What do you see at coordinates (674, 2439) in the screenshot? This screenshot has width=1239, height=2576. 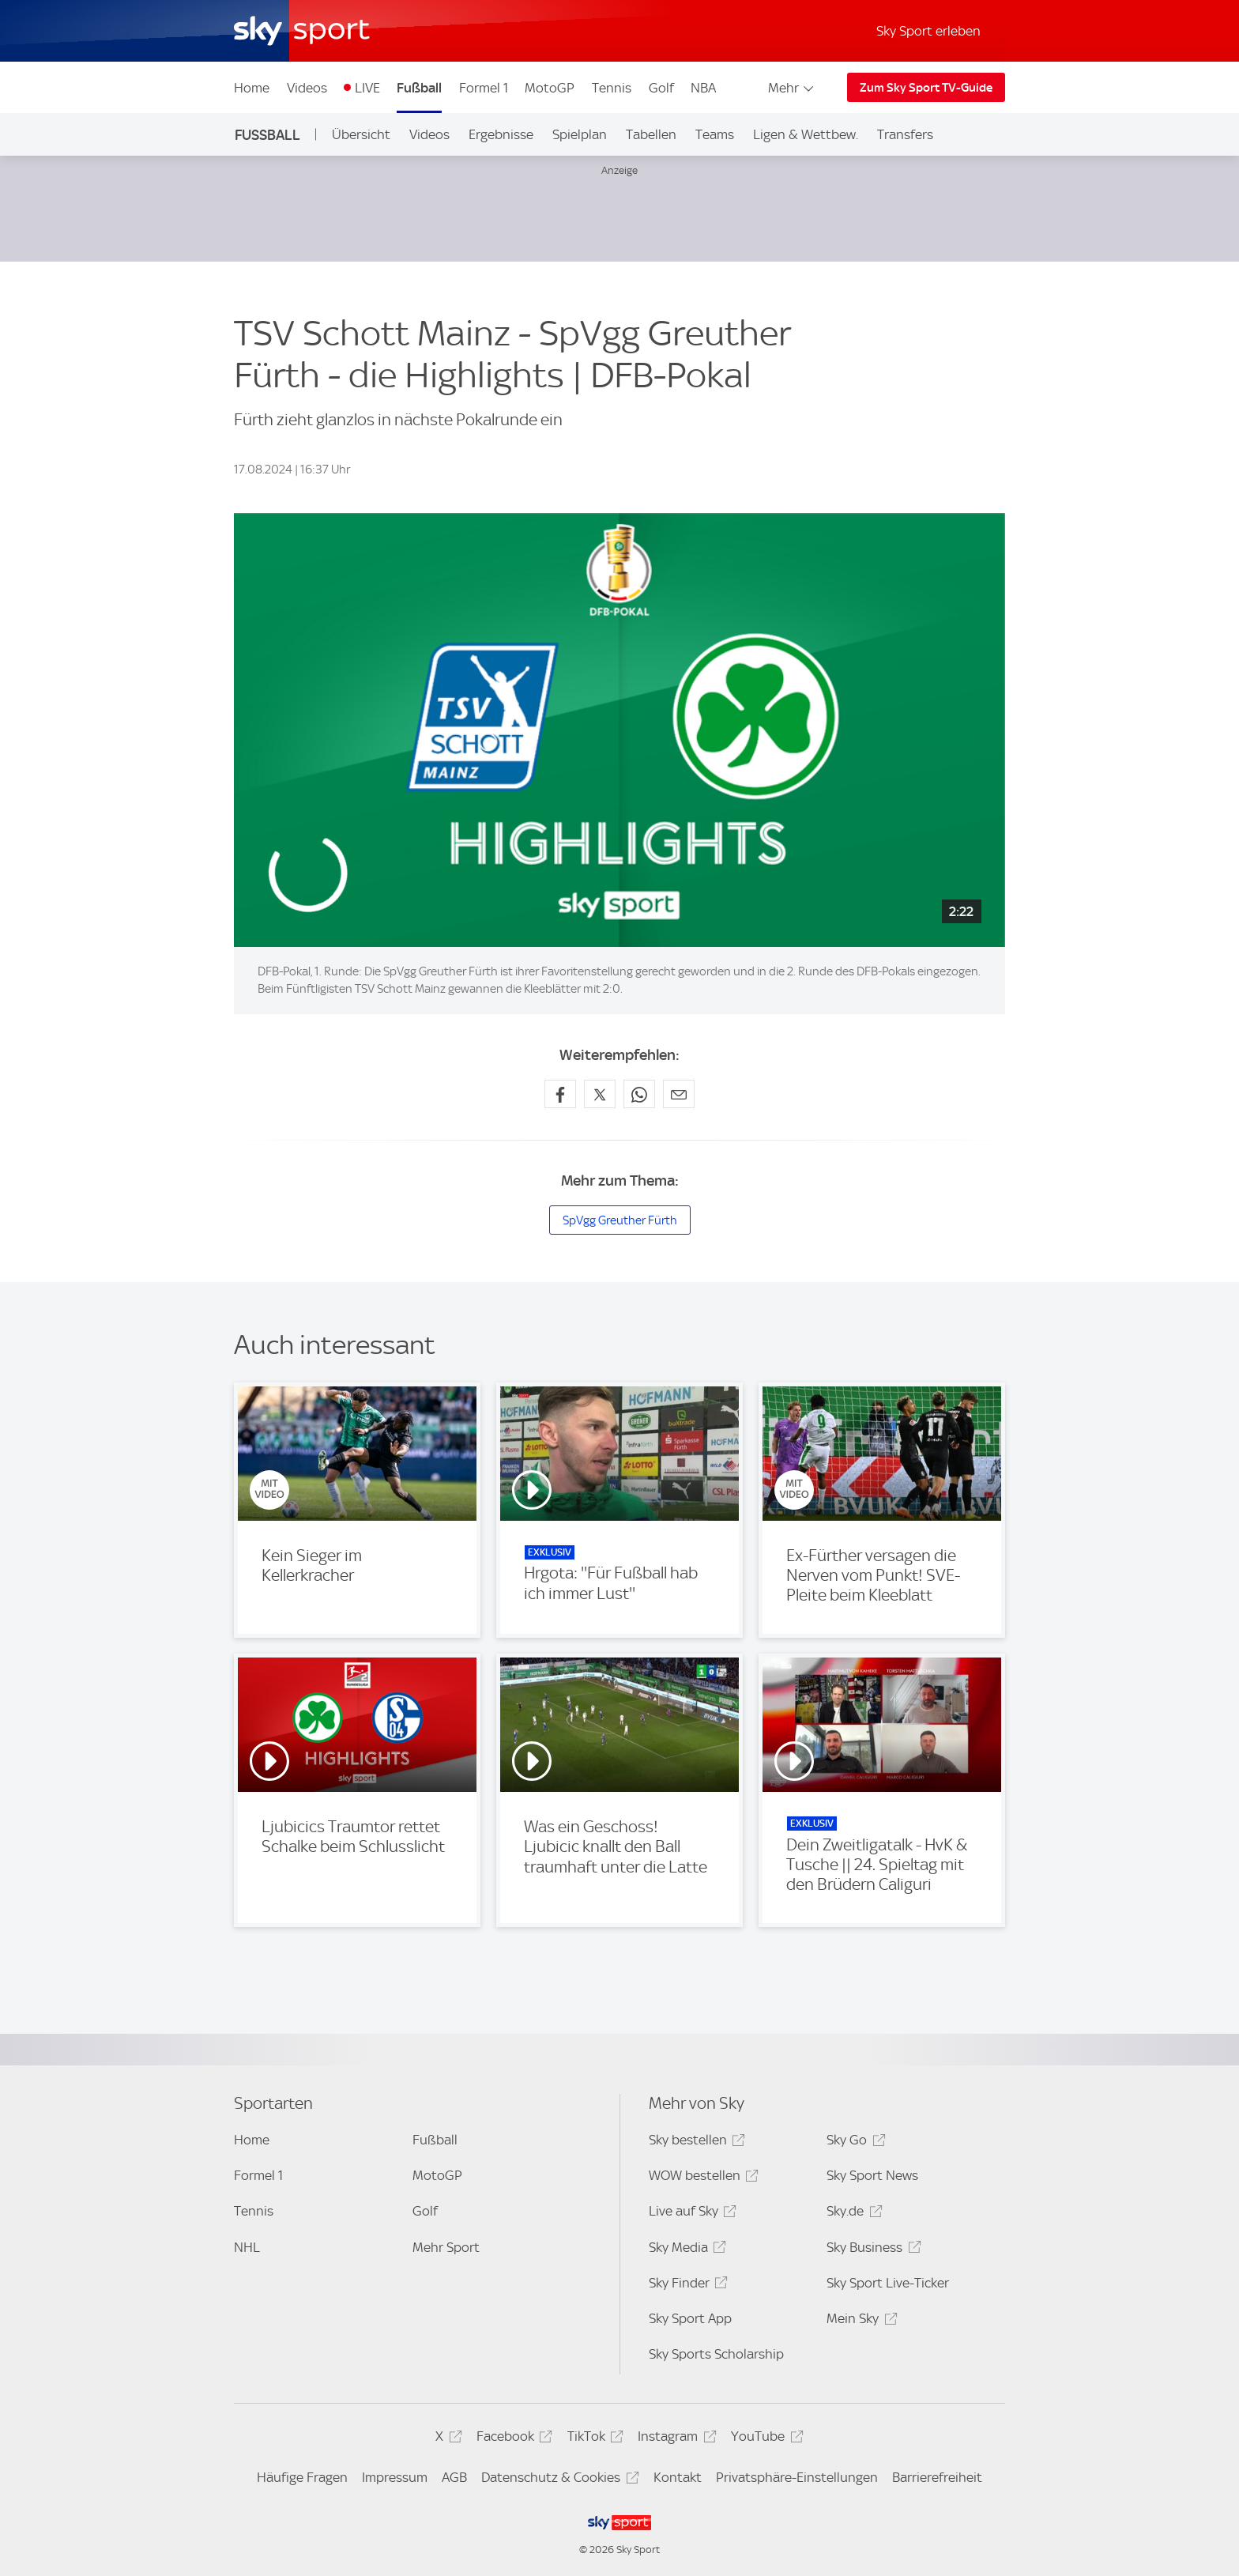 I see `Instagram` at bounding box center [674, 2439].